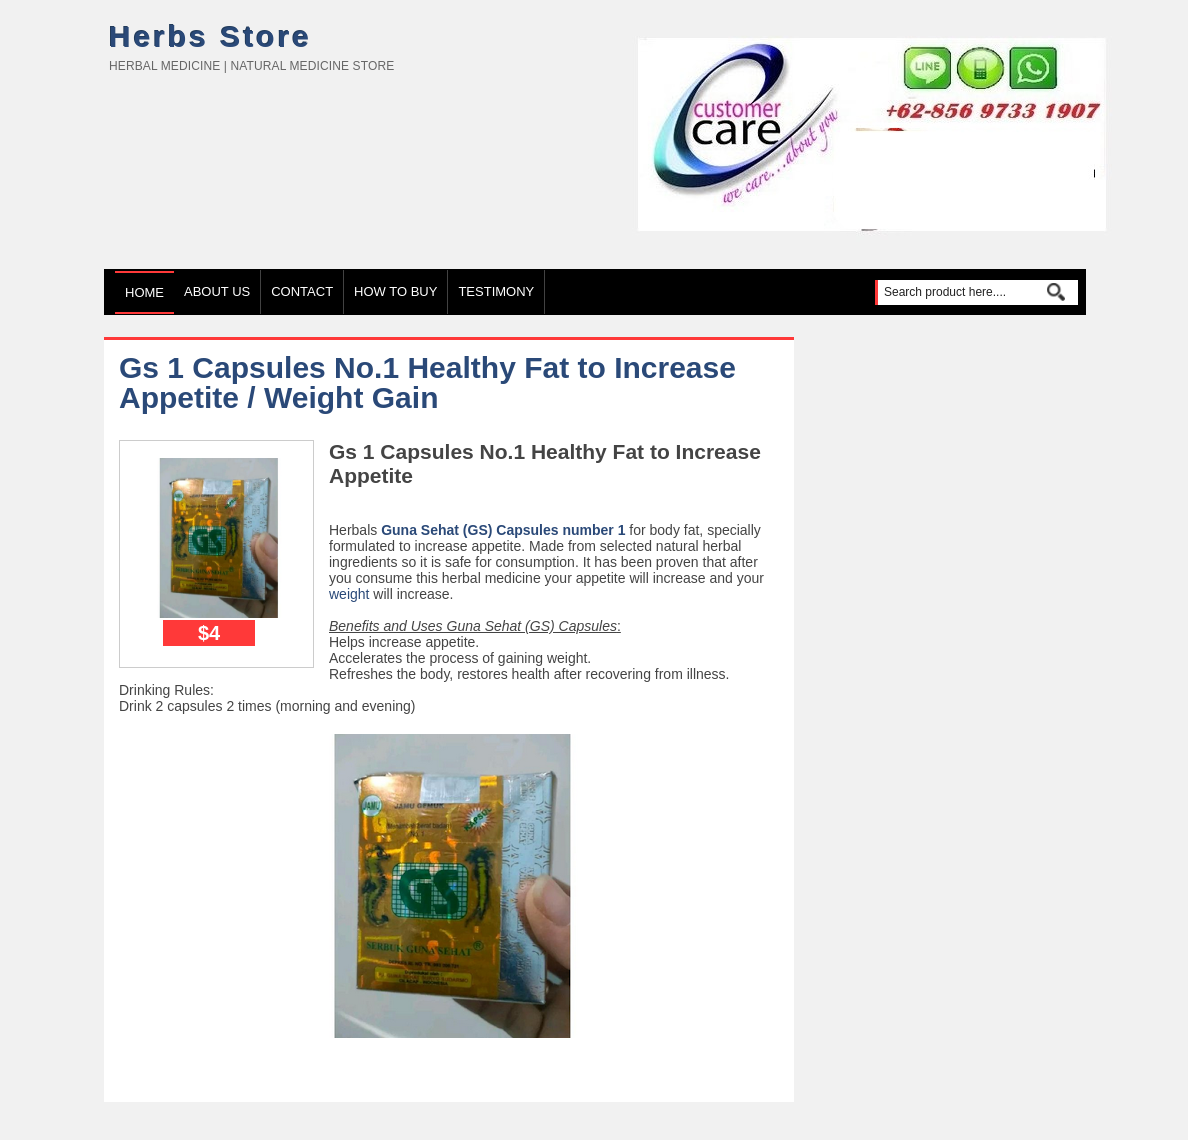  Describe the element at coordinates (302, 291) in the screenshot. I see `Contact` at that location.